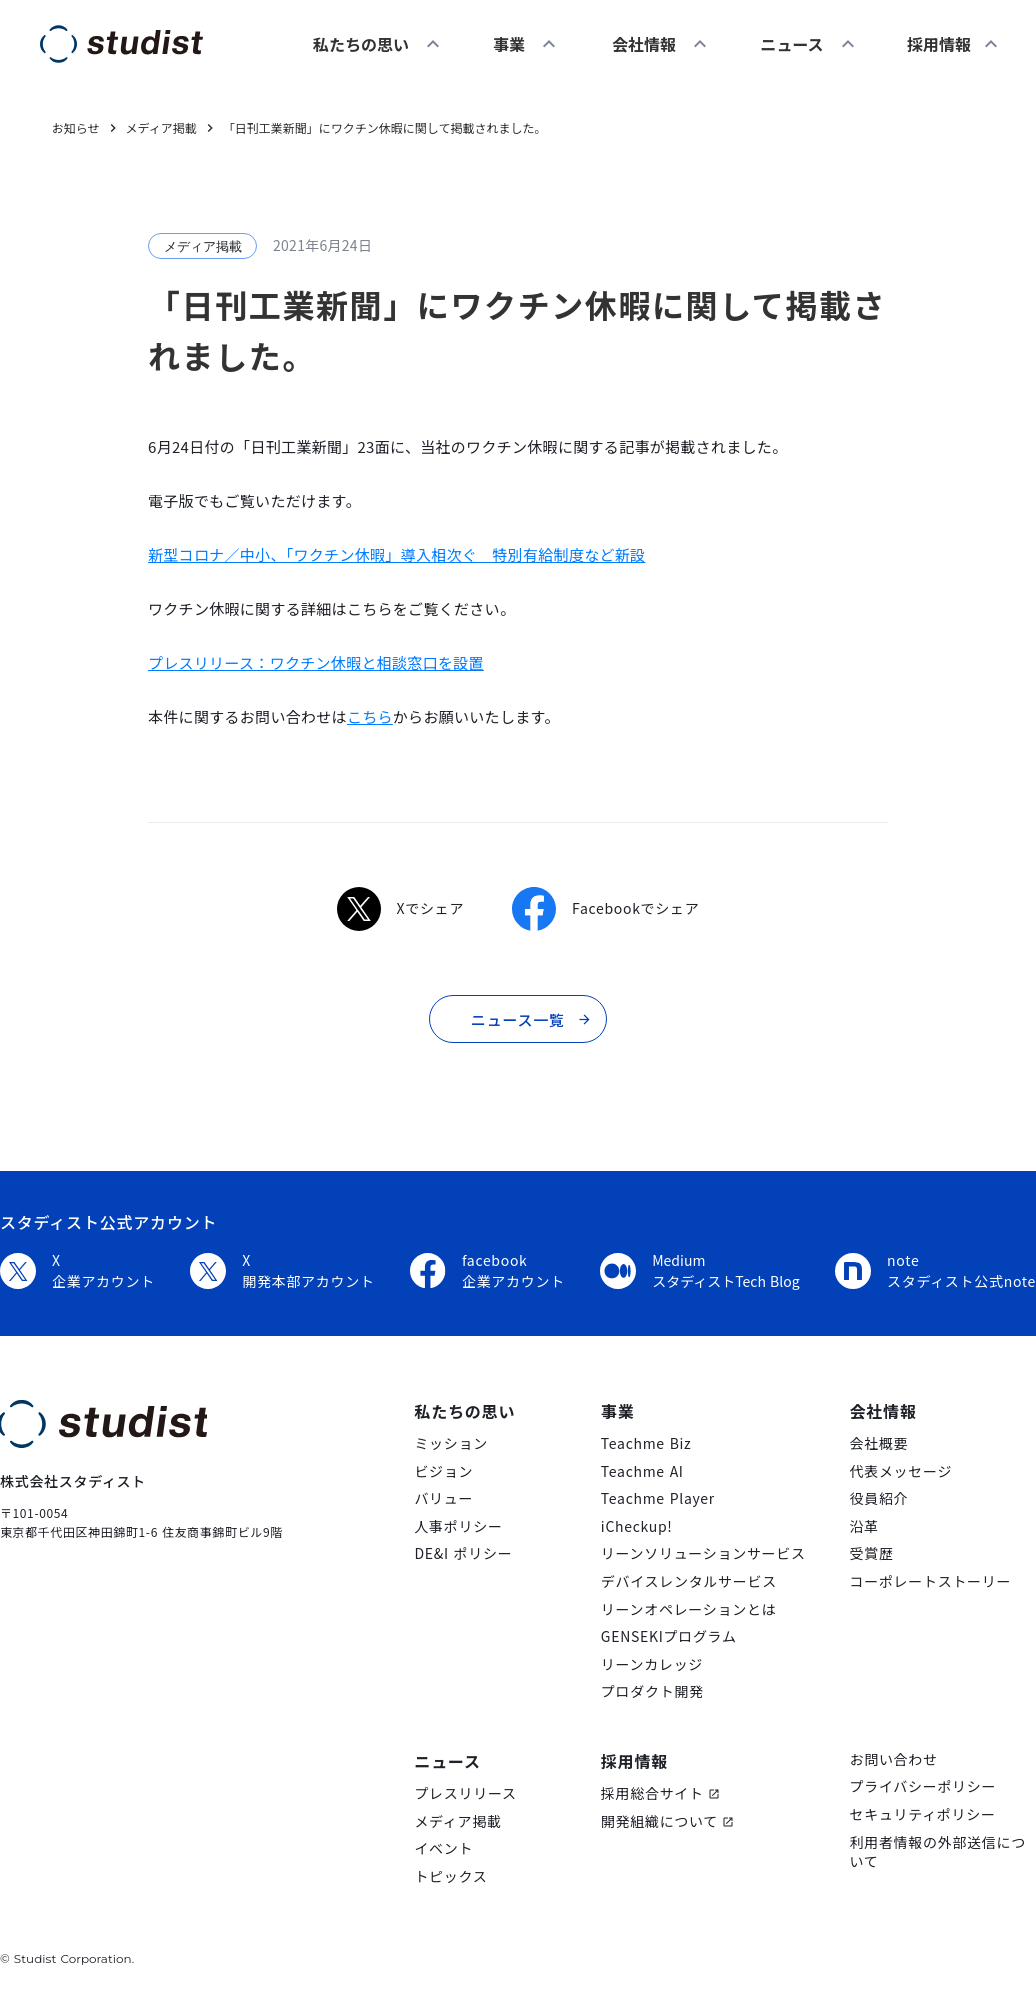 The height and width of the screenshot is (1999, 1036). I want to click on お問い合わせ, so click(893, 1759).